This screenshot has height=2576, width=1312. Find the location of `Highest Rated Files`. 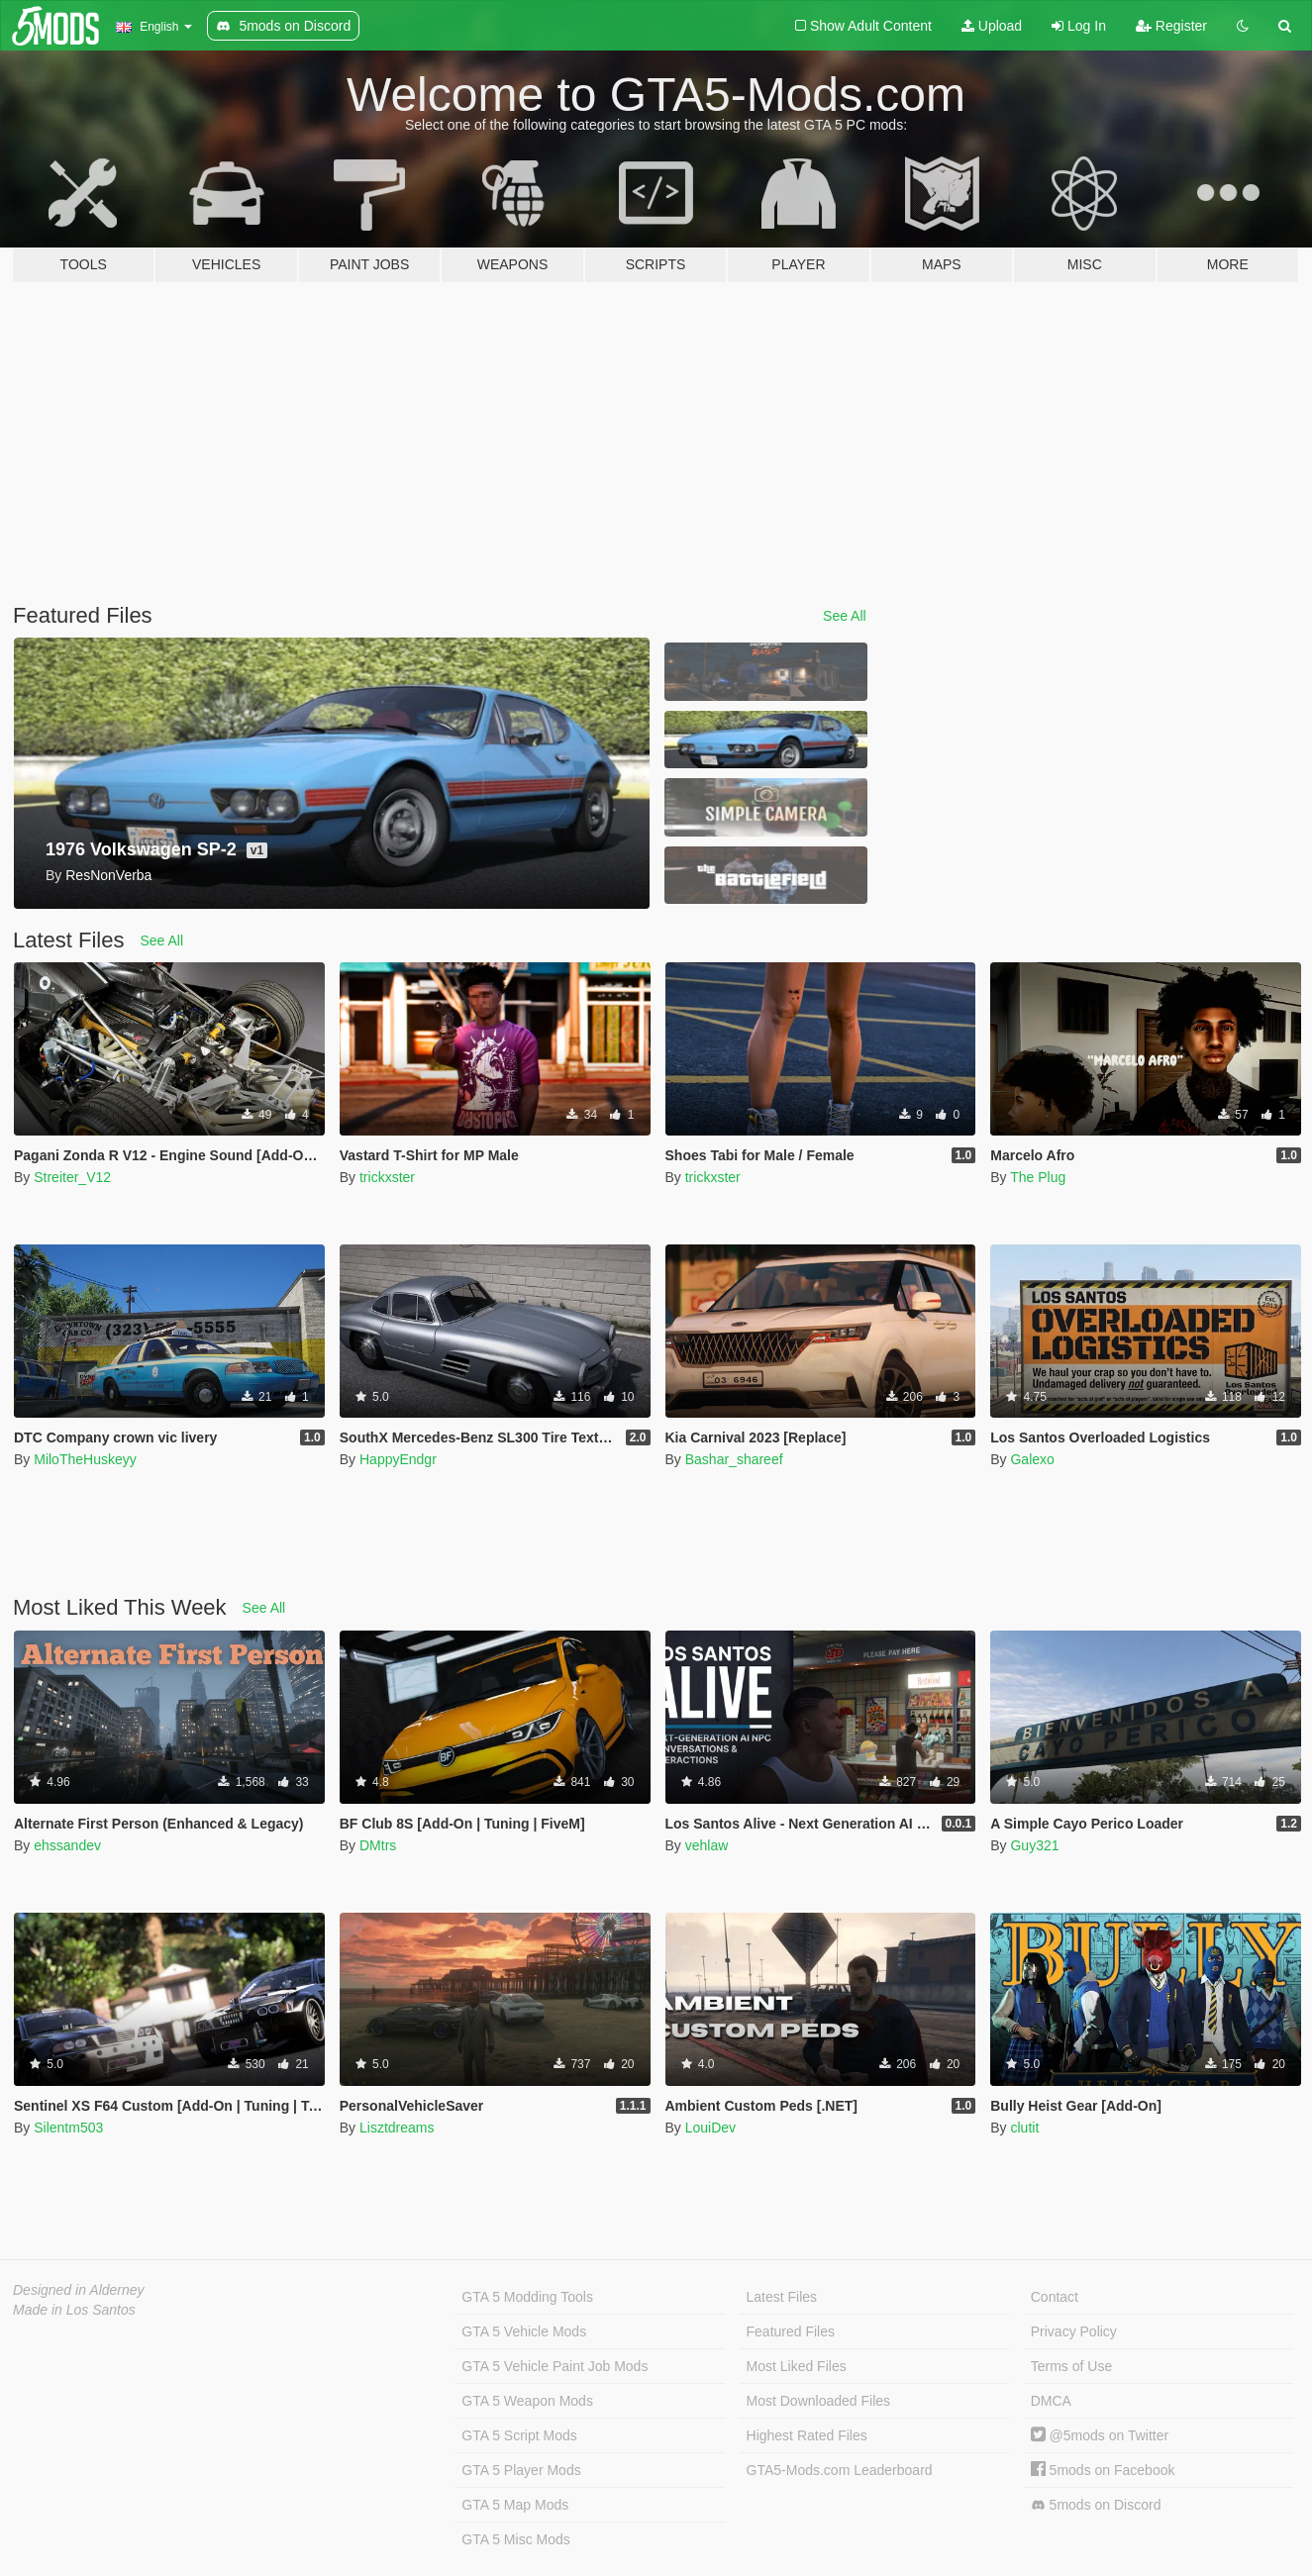

Highest Rated Files is located at coordinates (807, 2435).